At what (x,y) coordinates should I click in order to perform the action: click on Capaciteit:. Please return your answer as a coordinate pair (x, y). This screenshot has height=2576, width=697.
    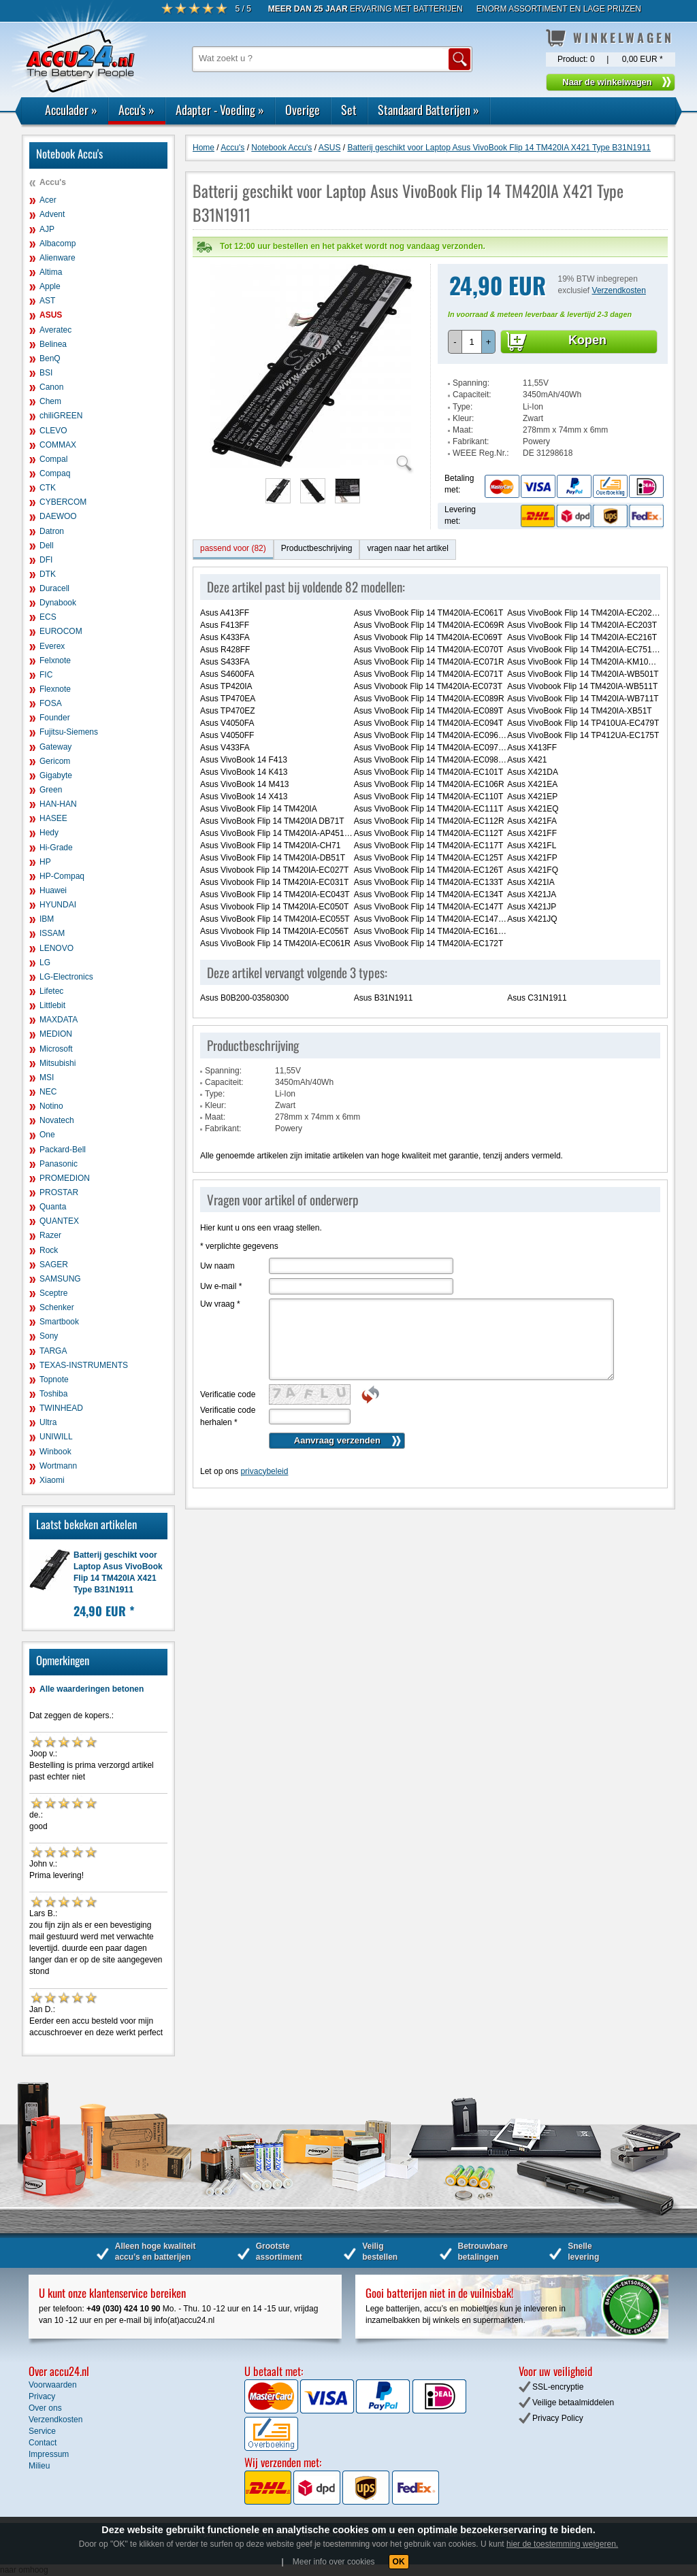
    Looking at the image, I should click on (472, 394).